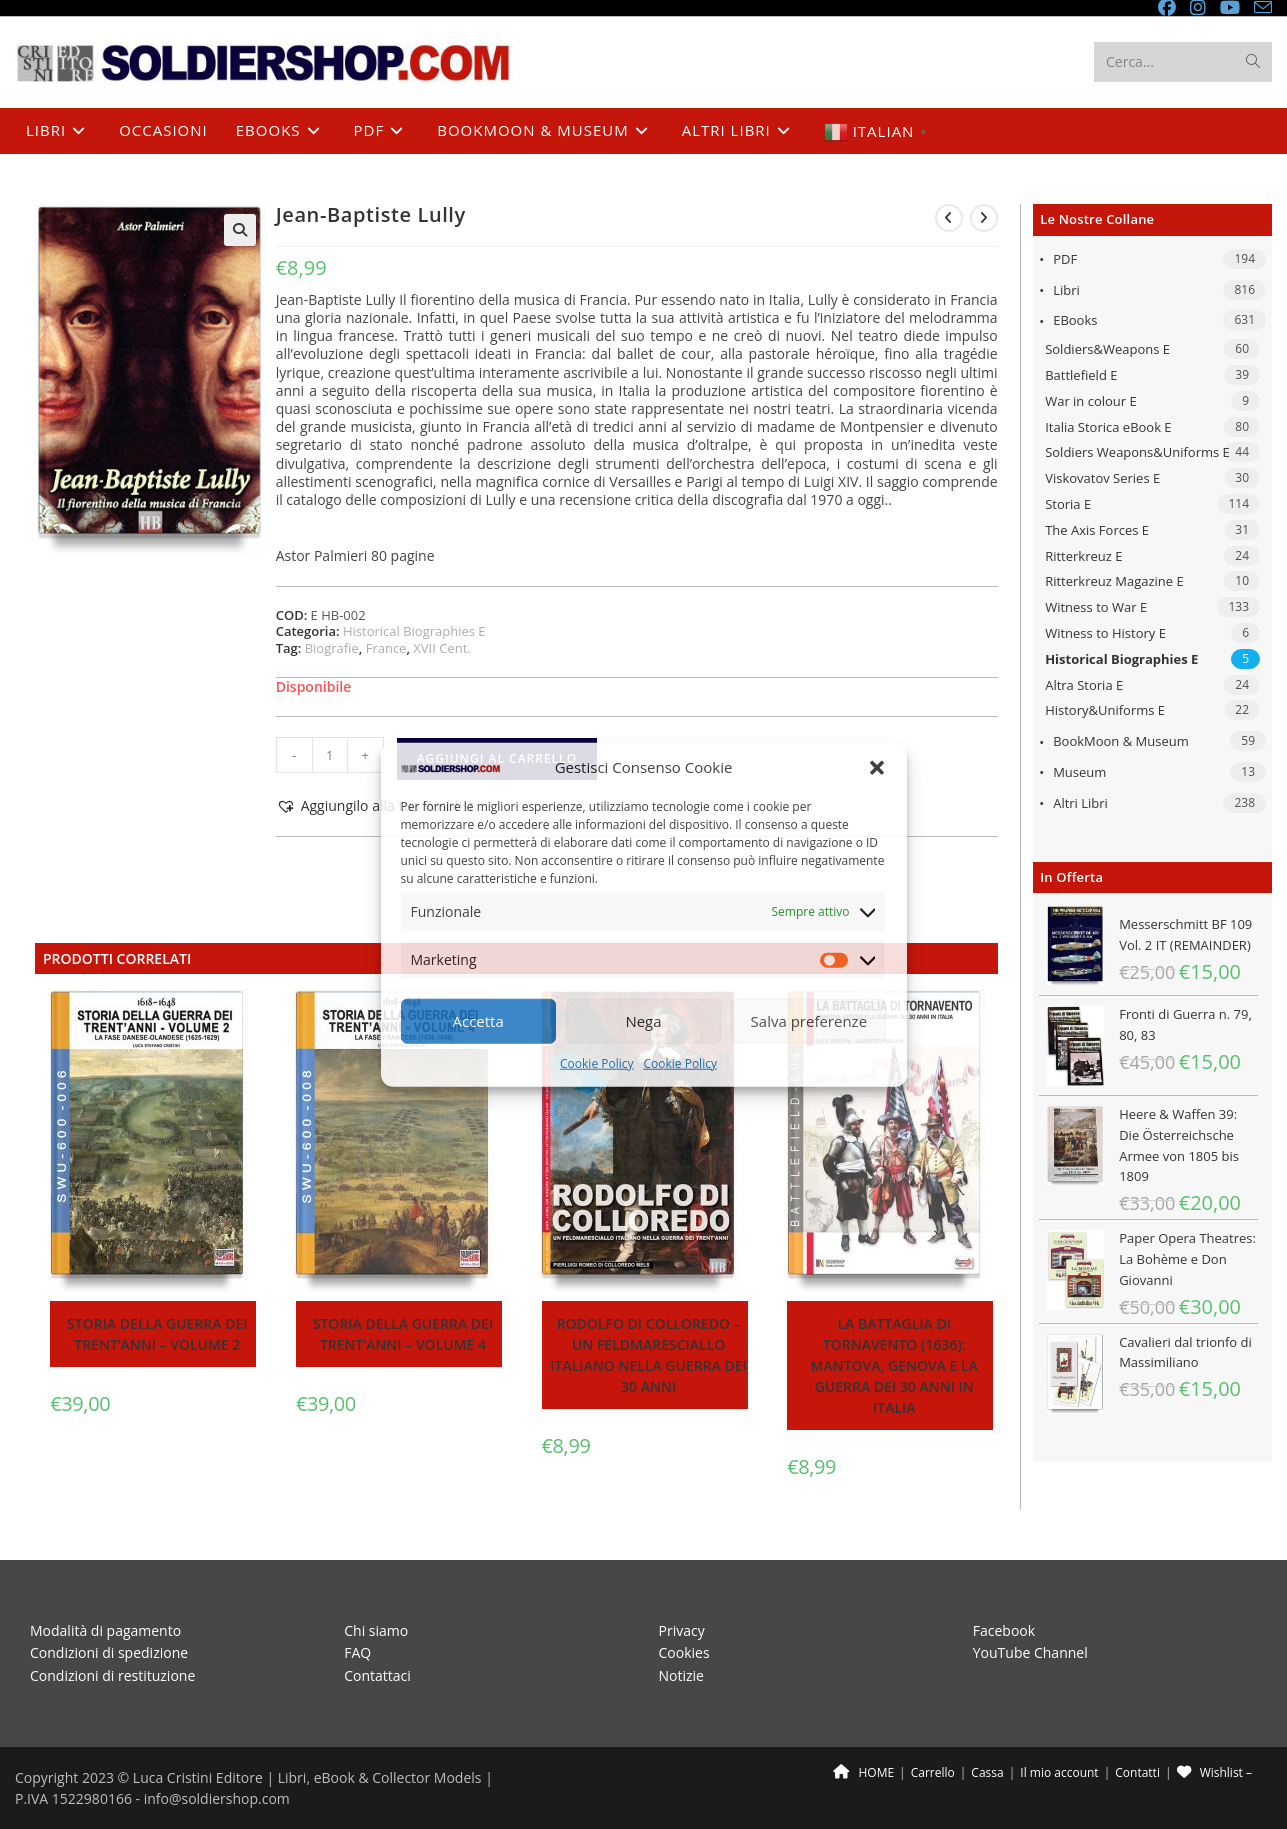 The image size is (1287, 1829). I want to click on Nega, so click(643, 1021).